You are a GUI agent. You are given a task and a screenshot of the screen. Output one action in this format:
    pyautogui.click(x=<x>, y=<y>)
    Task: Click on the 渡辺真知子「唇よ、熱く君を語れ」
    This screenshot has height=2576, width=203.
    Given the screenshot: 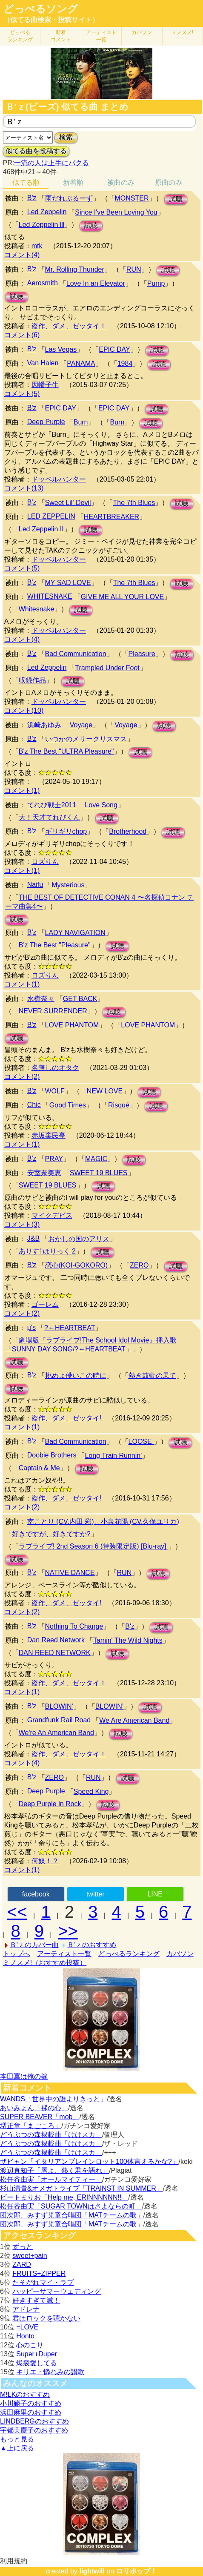 What is the action you would take?
    pyautogui.click(x=54, y=2170)
    